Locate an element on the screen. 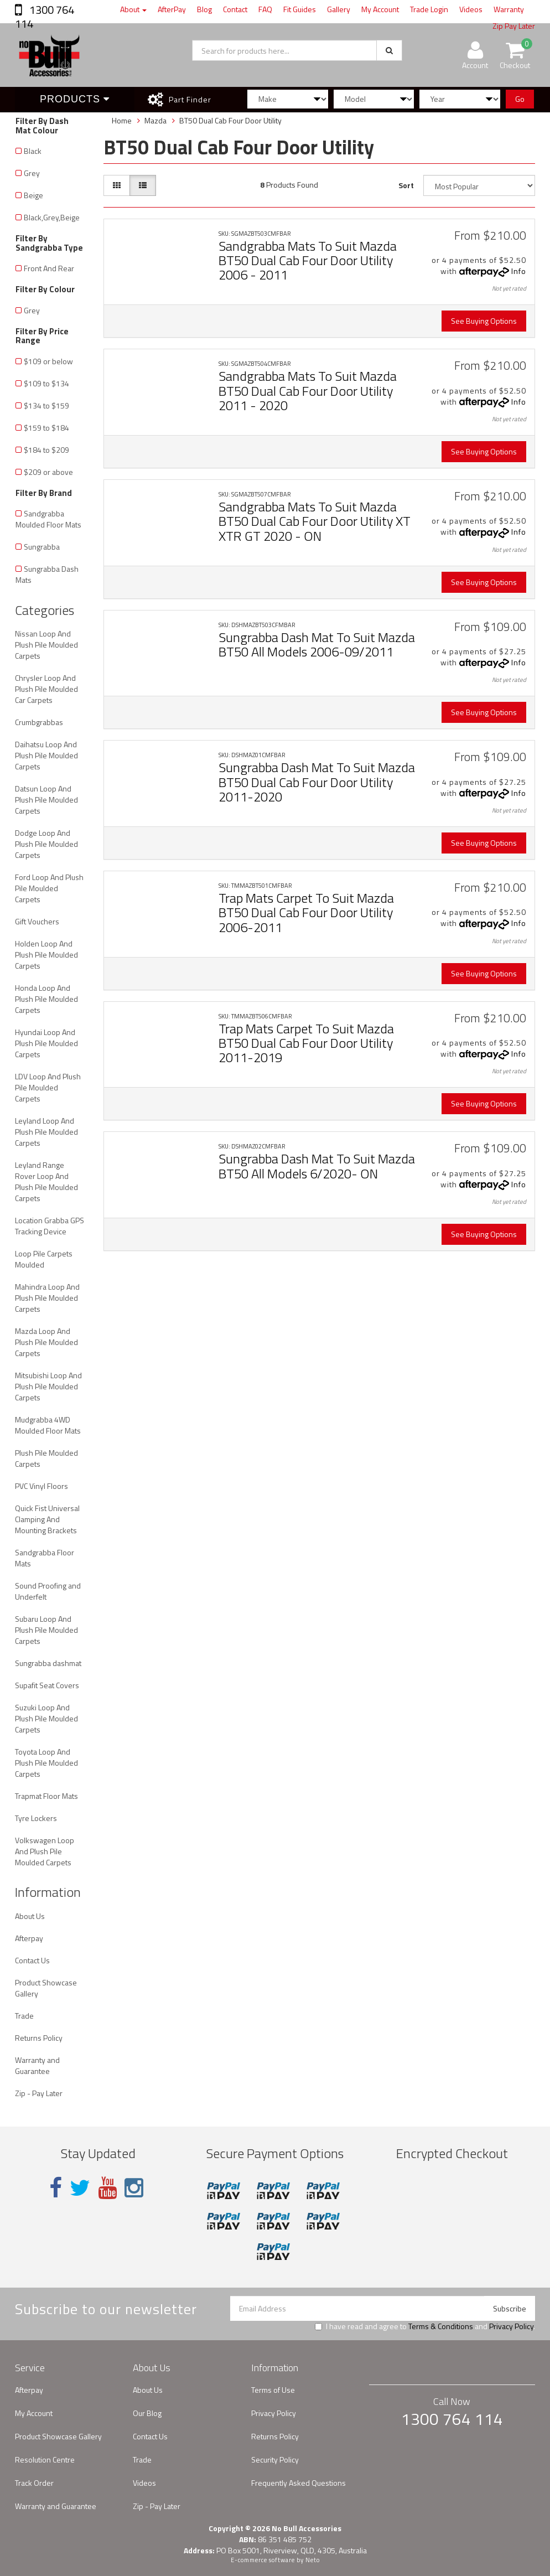 This screenshot has height=2576, width=550. Gallery is located at coordinates (338, 9).